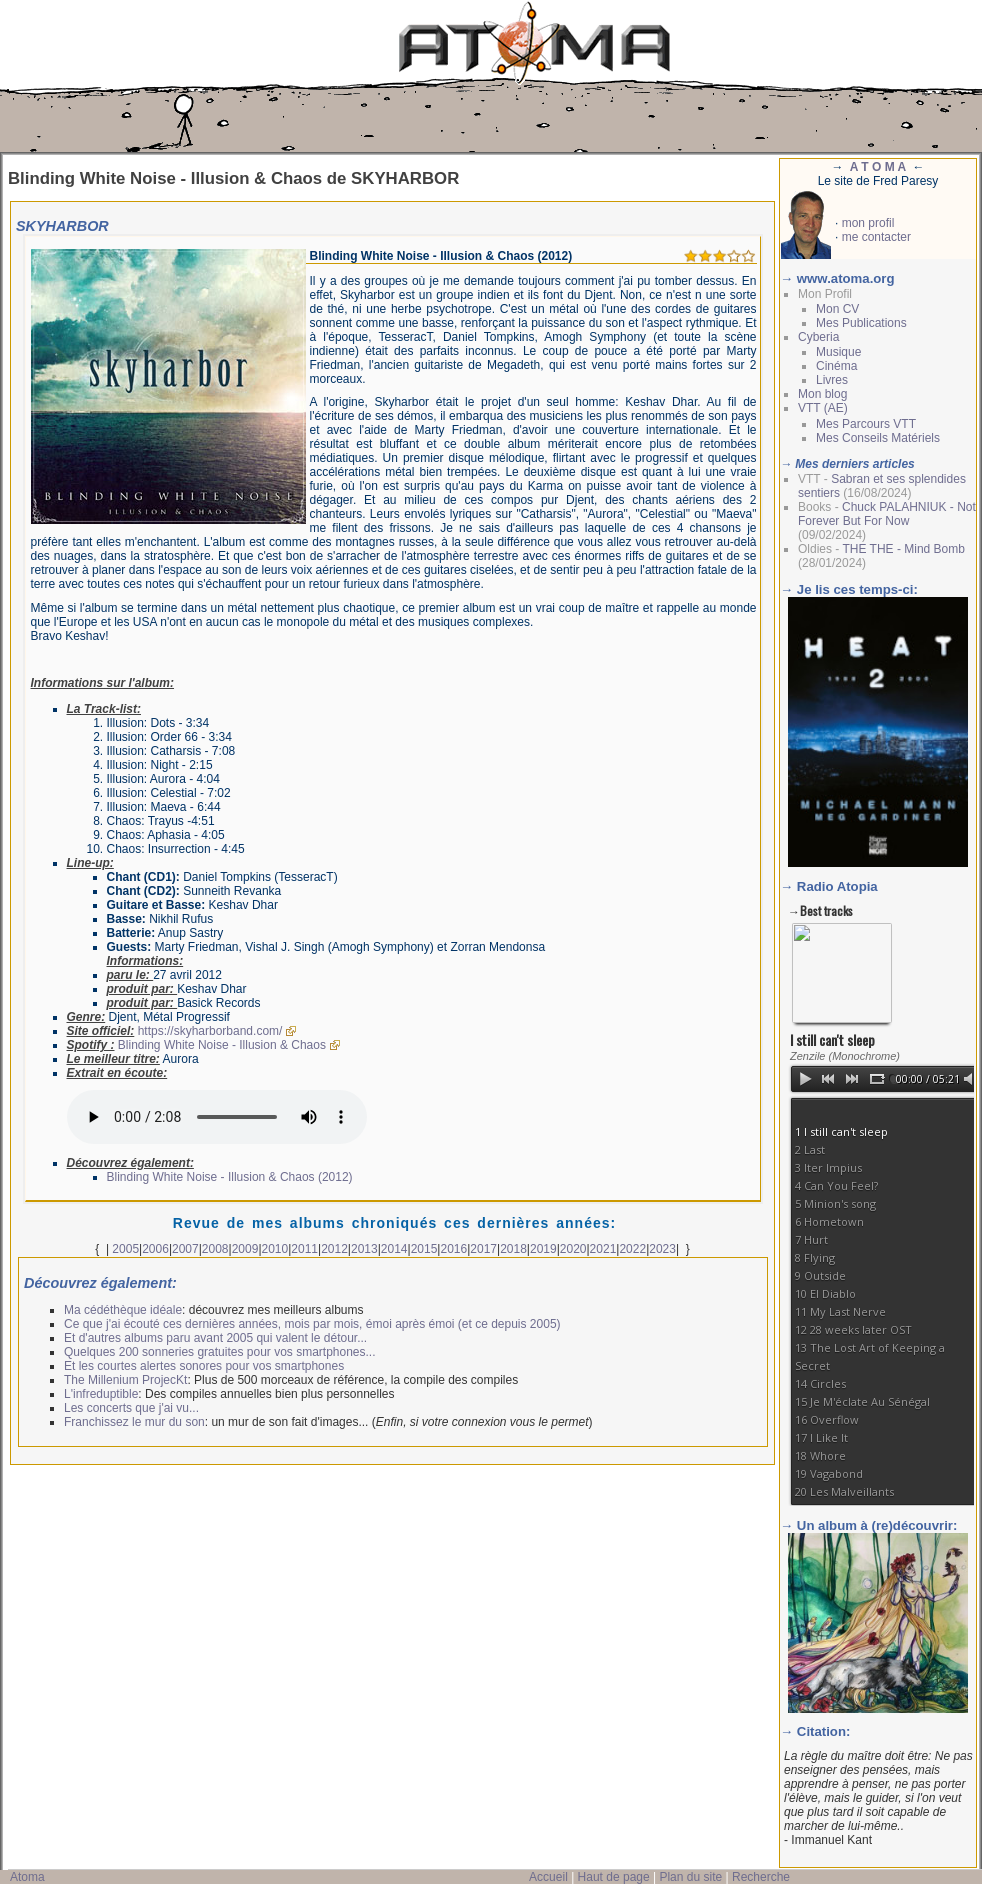  I want to click on 2008, so click(215, 1249).